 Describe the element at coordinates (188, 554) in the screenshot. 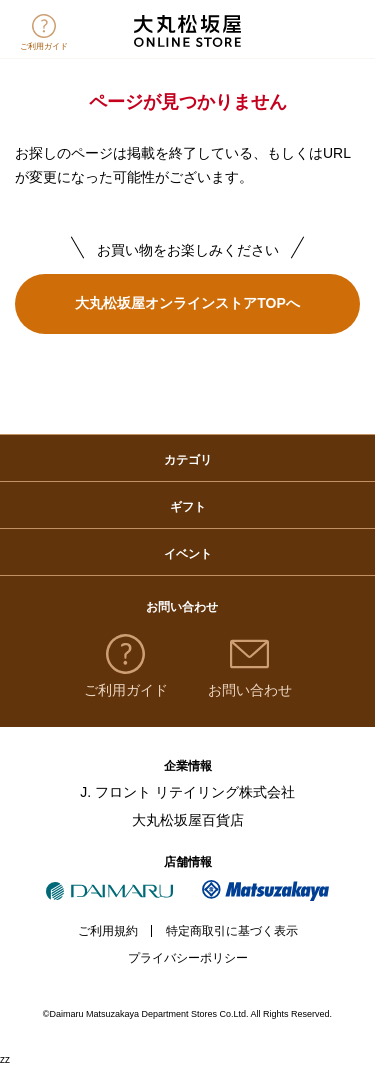

I see `イベント` at that location.